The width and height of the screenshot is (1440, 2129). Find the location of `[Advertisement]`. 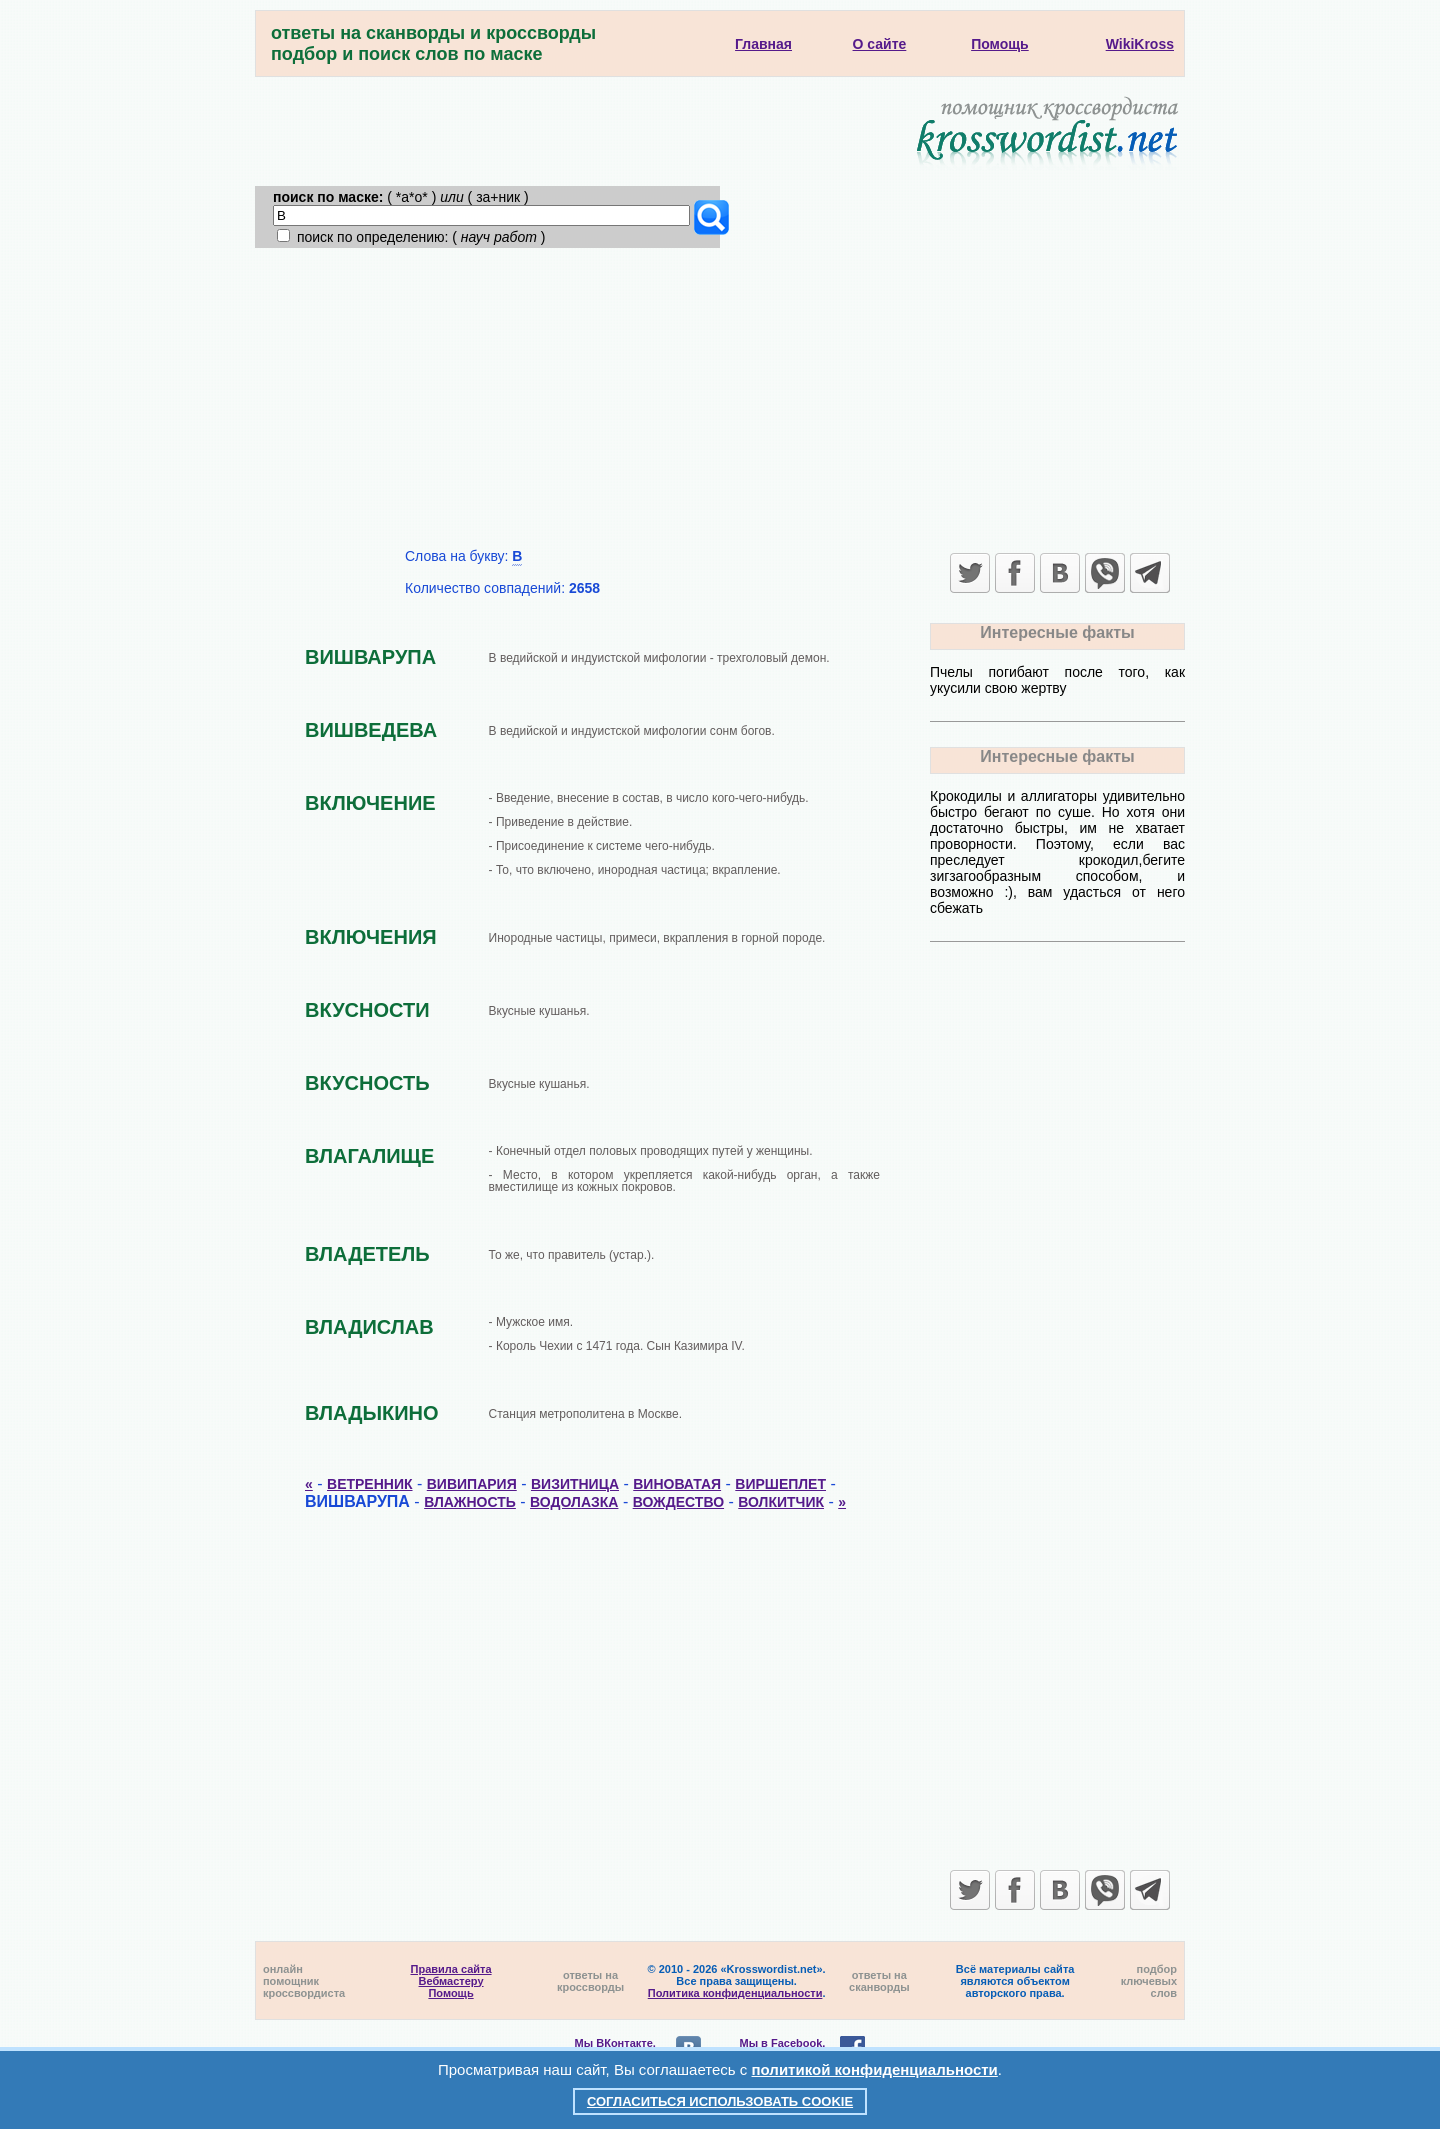

[Advertisement] is located at coordinates (720, 398).